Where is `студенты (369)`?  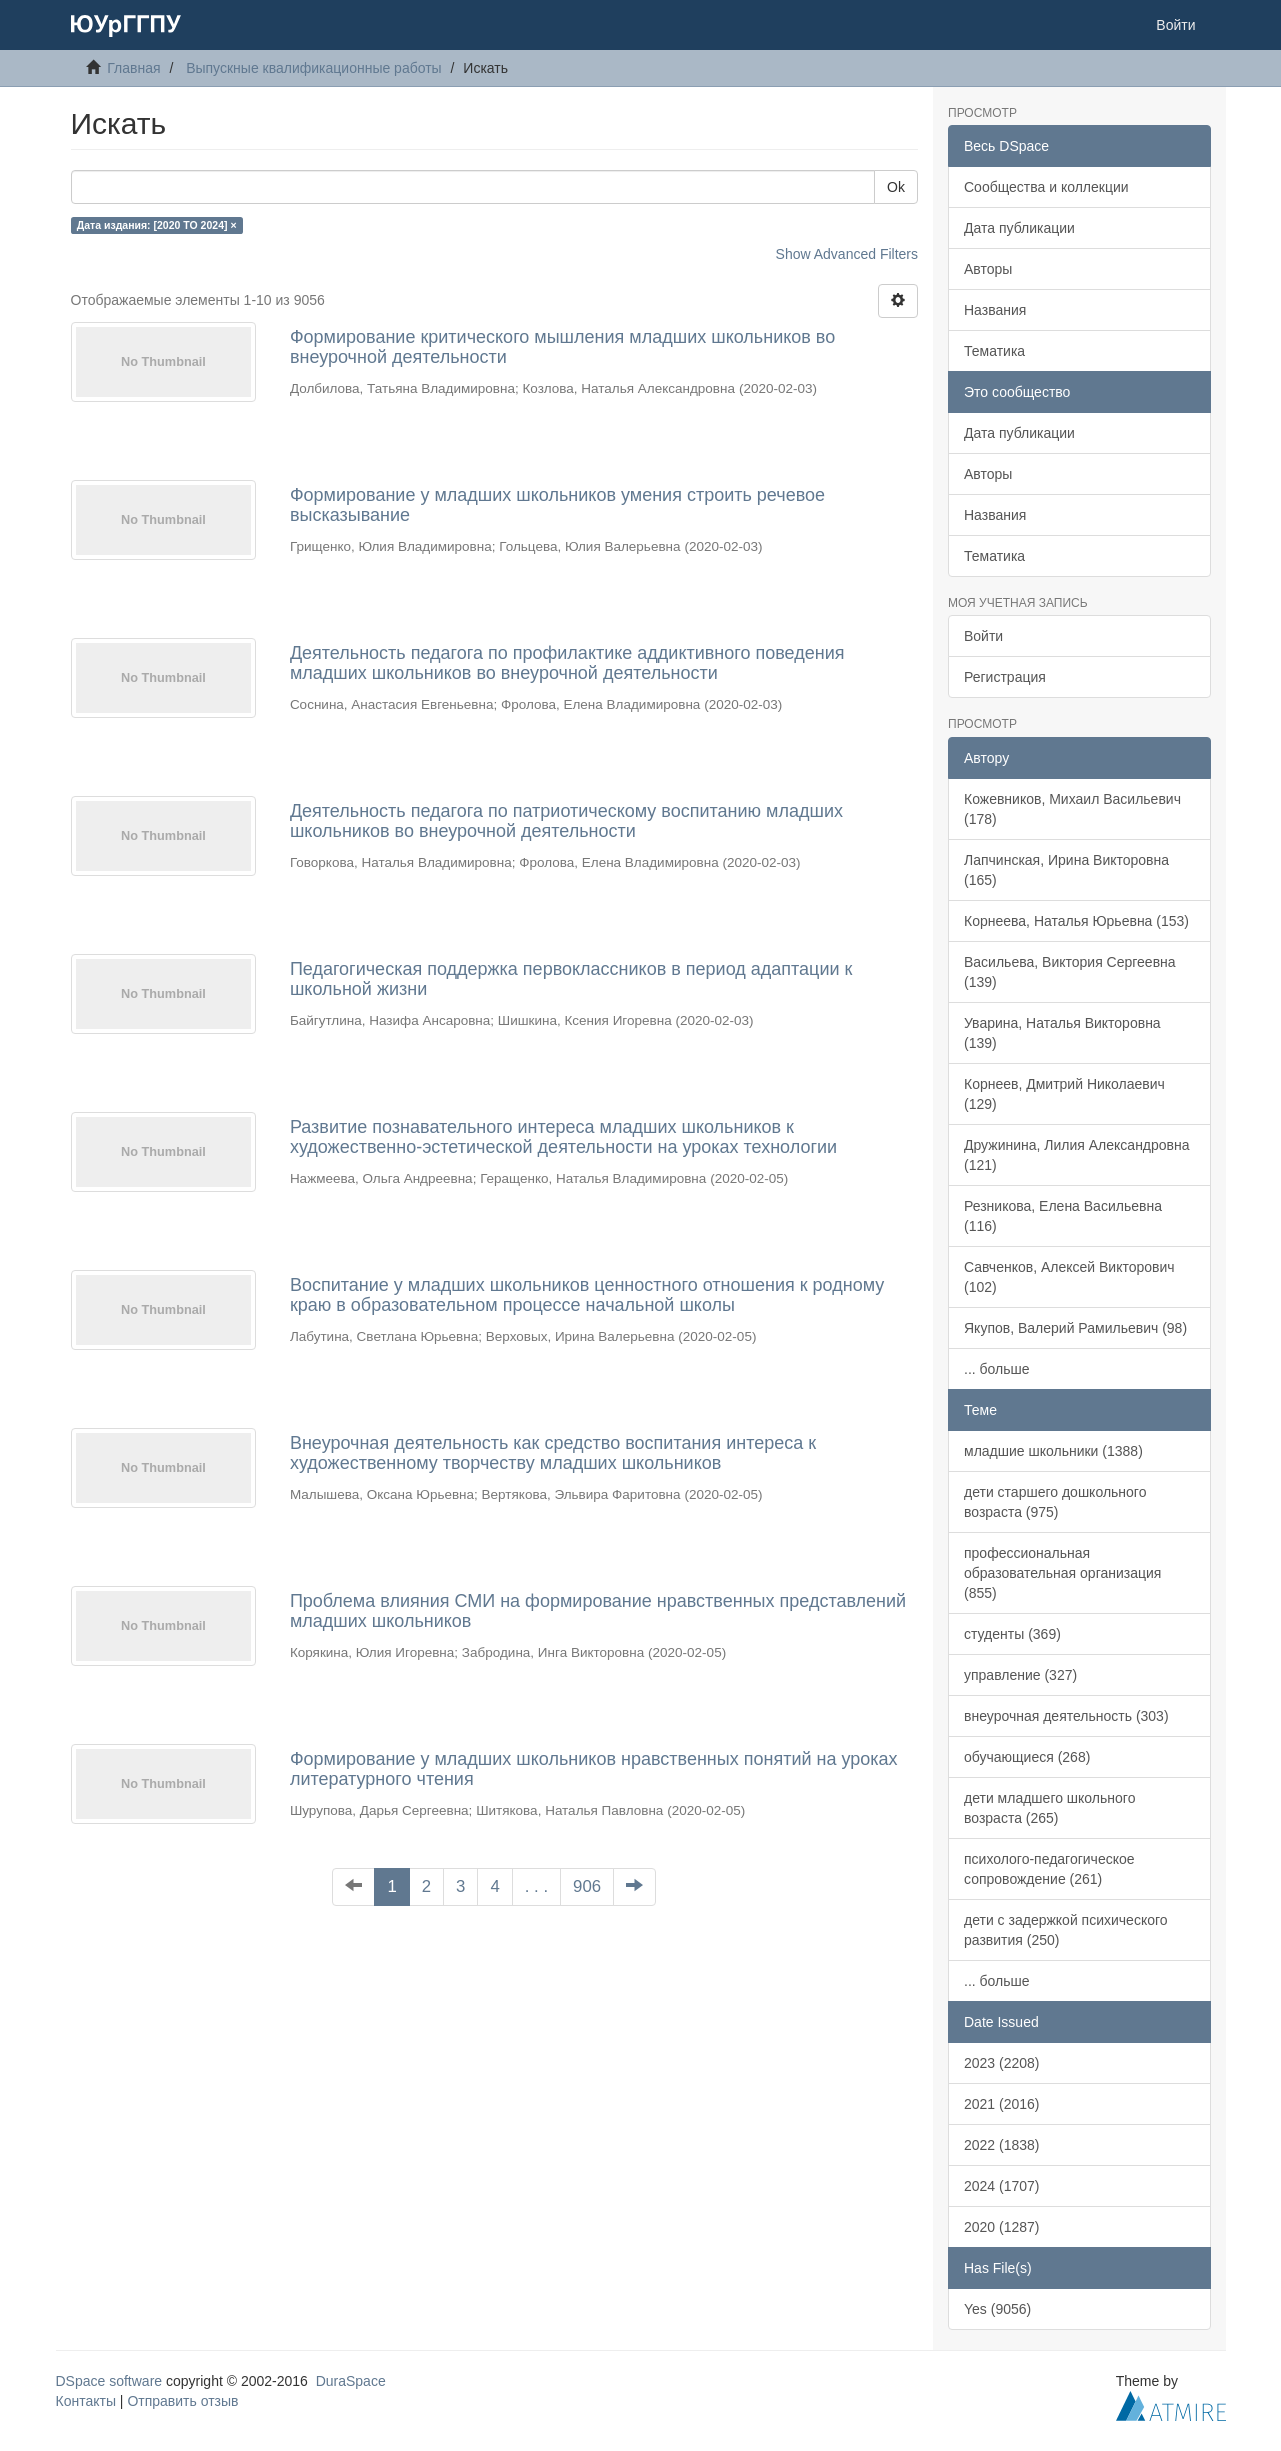 студенты (369) is located at coordinates (1012, 1634).